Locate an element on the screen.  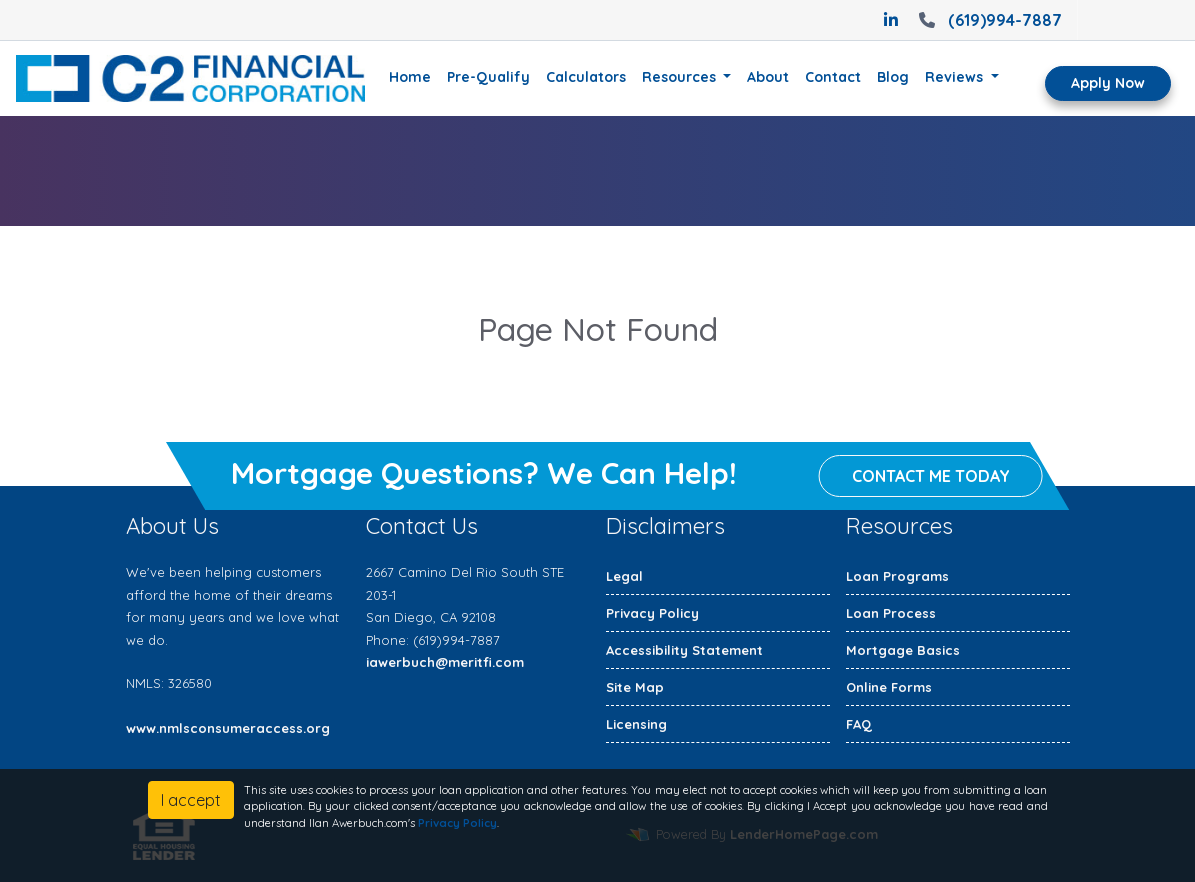
FAQ is located at coordinates (859, 724).